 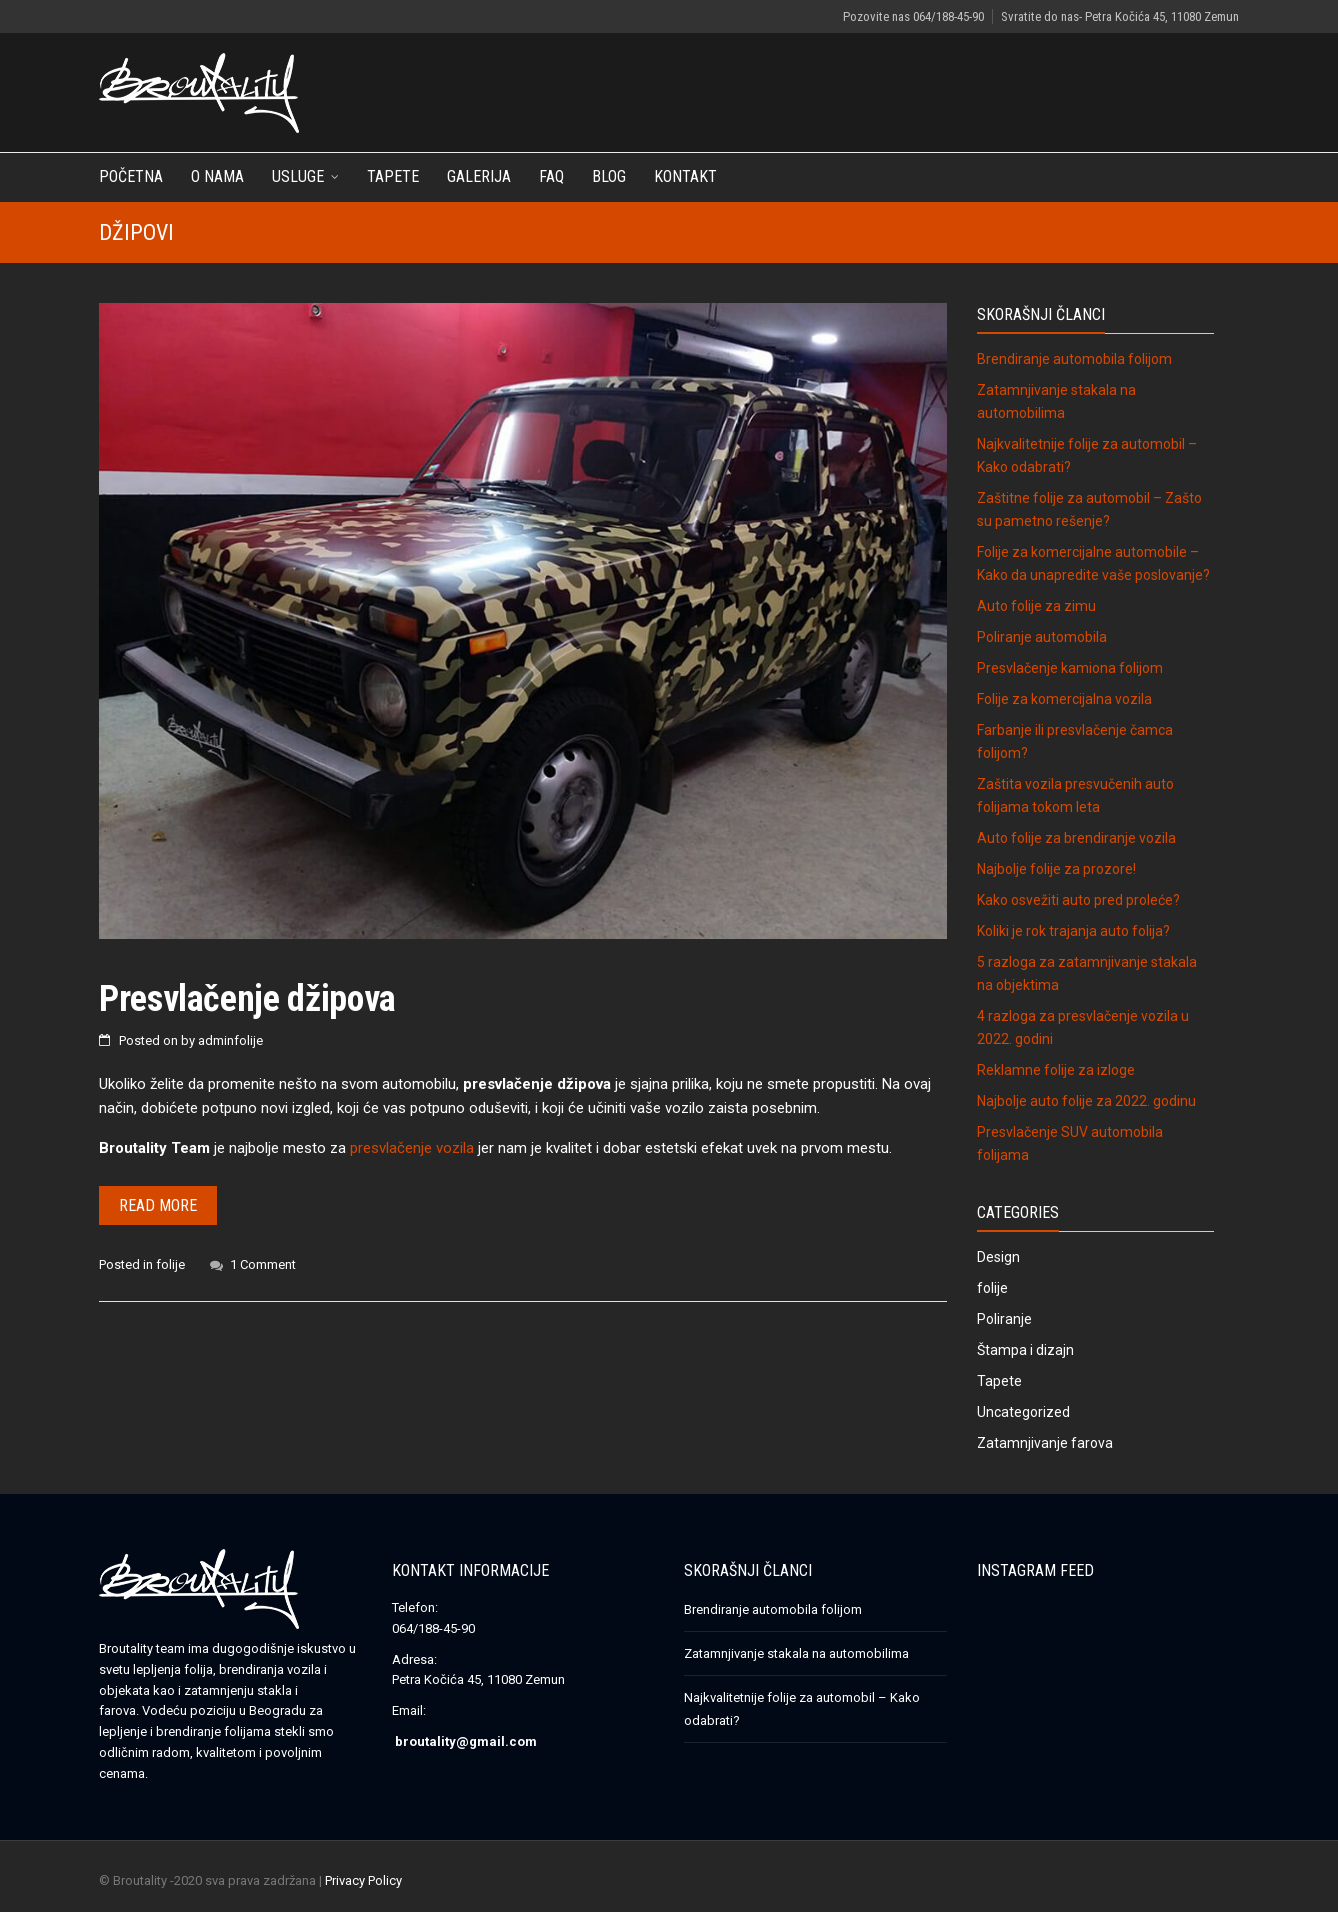 What do you see at coordinates (1056, 401) in the screenshot?
I see `Zatamnjivanje stakala na automobilima` at bounding box center [1056, 401].